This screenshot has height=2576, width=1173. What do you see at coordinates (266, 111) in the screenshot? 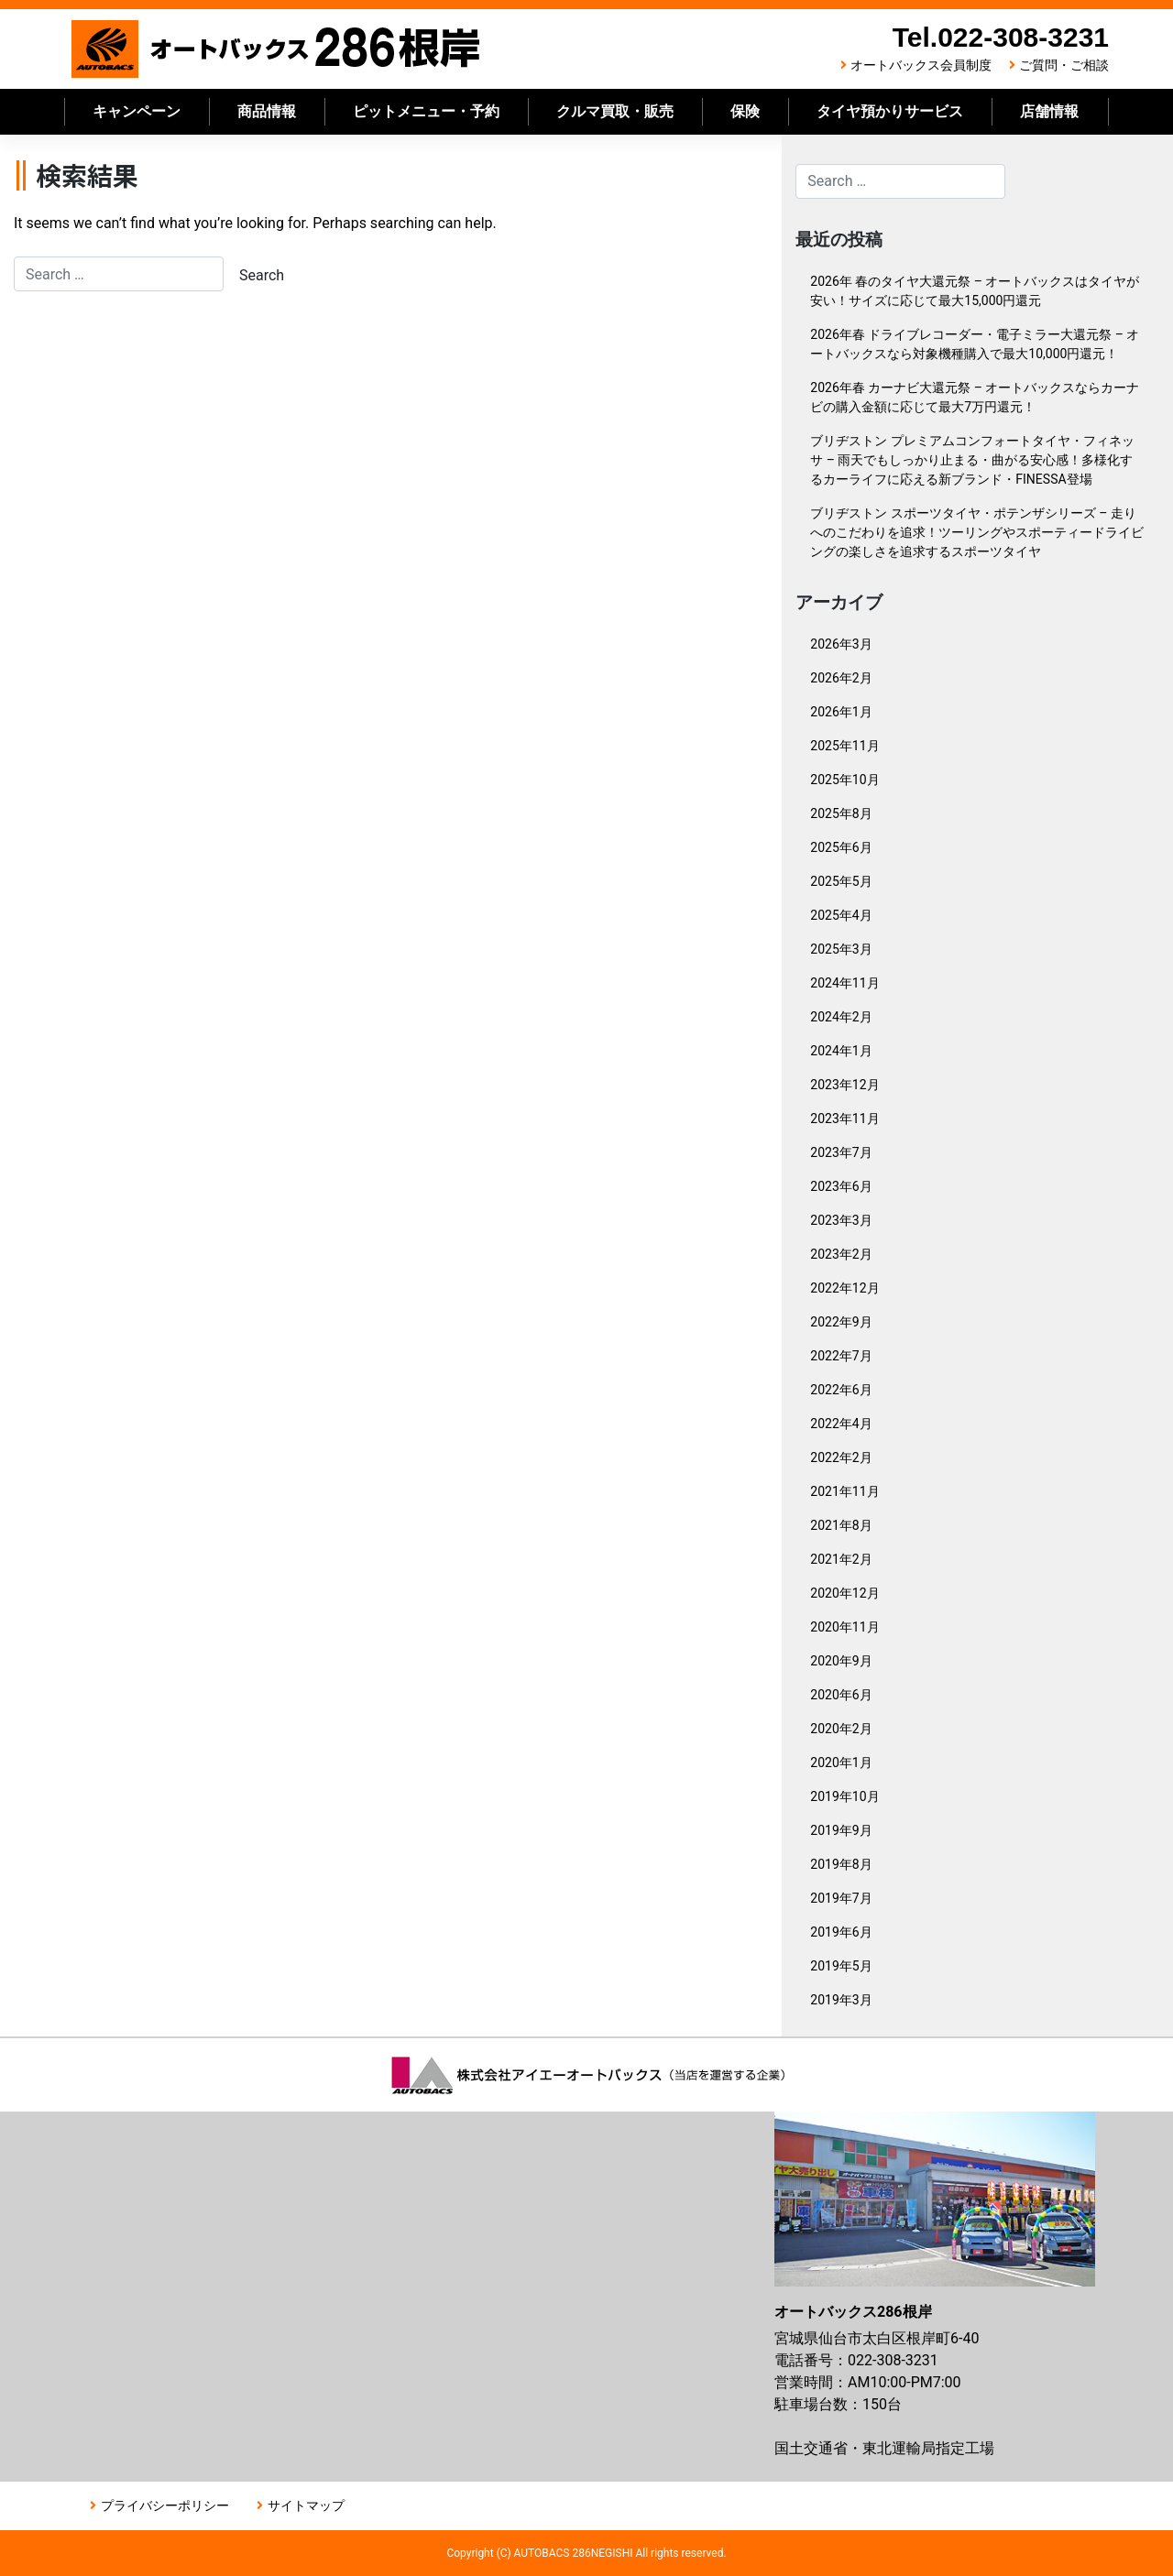
I see `商品情報` at bounding box center [266, 111].